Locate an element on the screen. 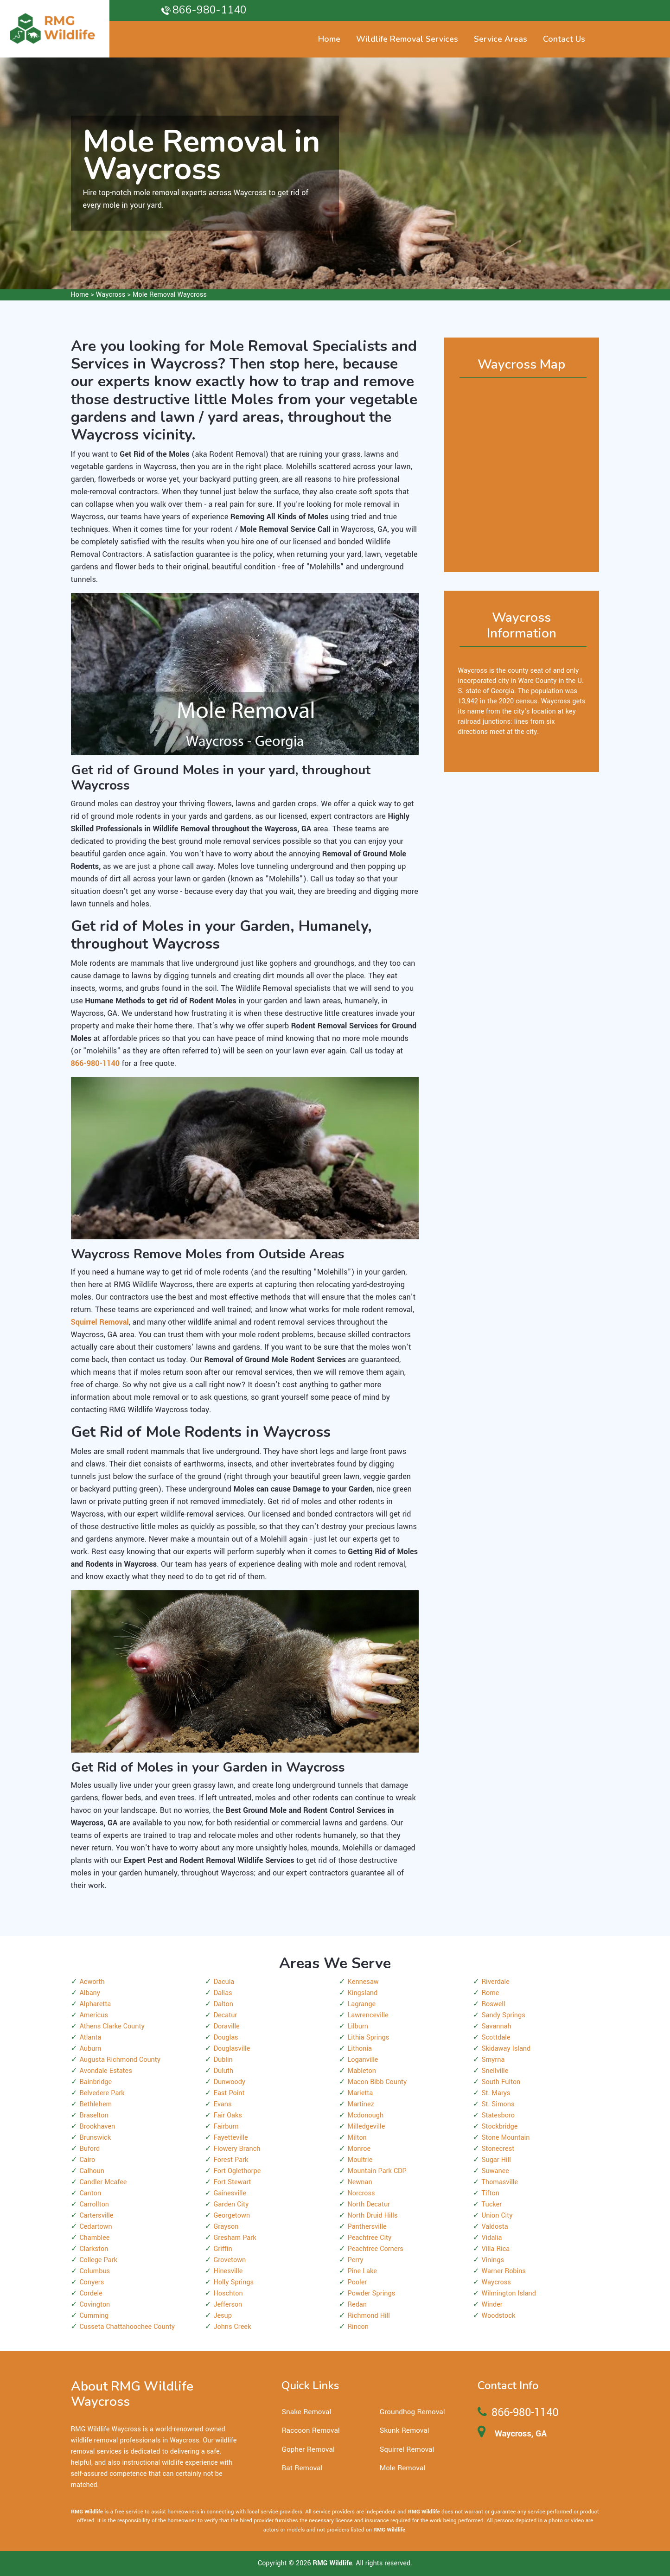  Scottdale is located at coordinates (496, 2037).